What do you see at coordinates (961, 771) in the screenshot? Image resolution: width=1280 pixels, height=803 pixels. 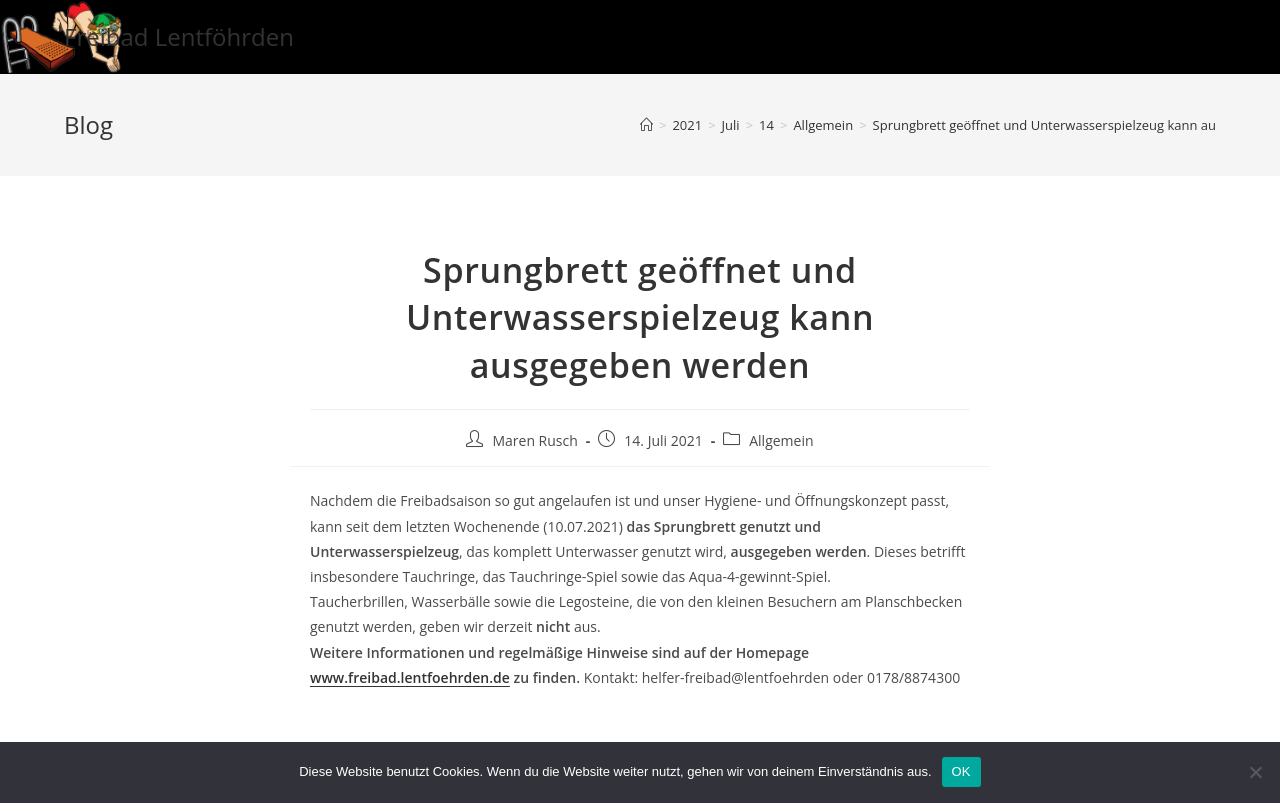 I see `OK` at bounding box center [961, 771].